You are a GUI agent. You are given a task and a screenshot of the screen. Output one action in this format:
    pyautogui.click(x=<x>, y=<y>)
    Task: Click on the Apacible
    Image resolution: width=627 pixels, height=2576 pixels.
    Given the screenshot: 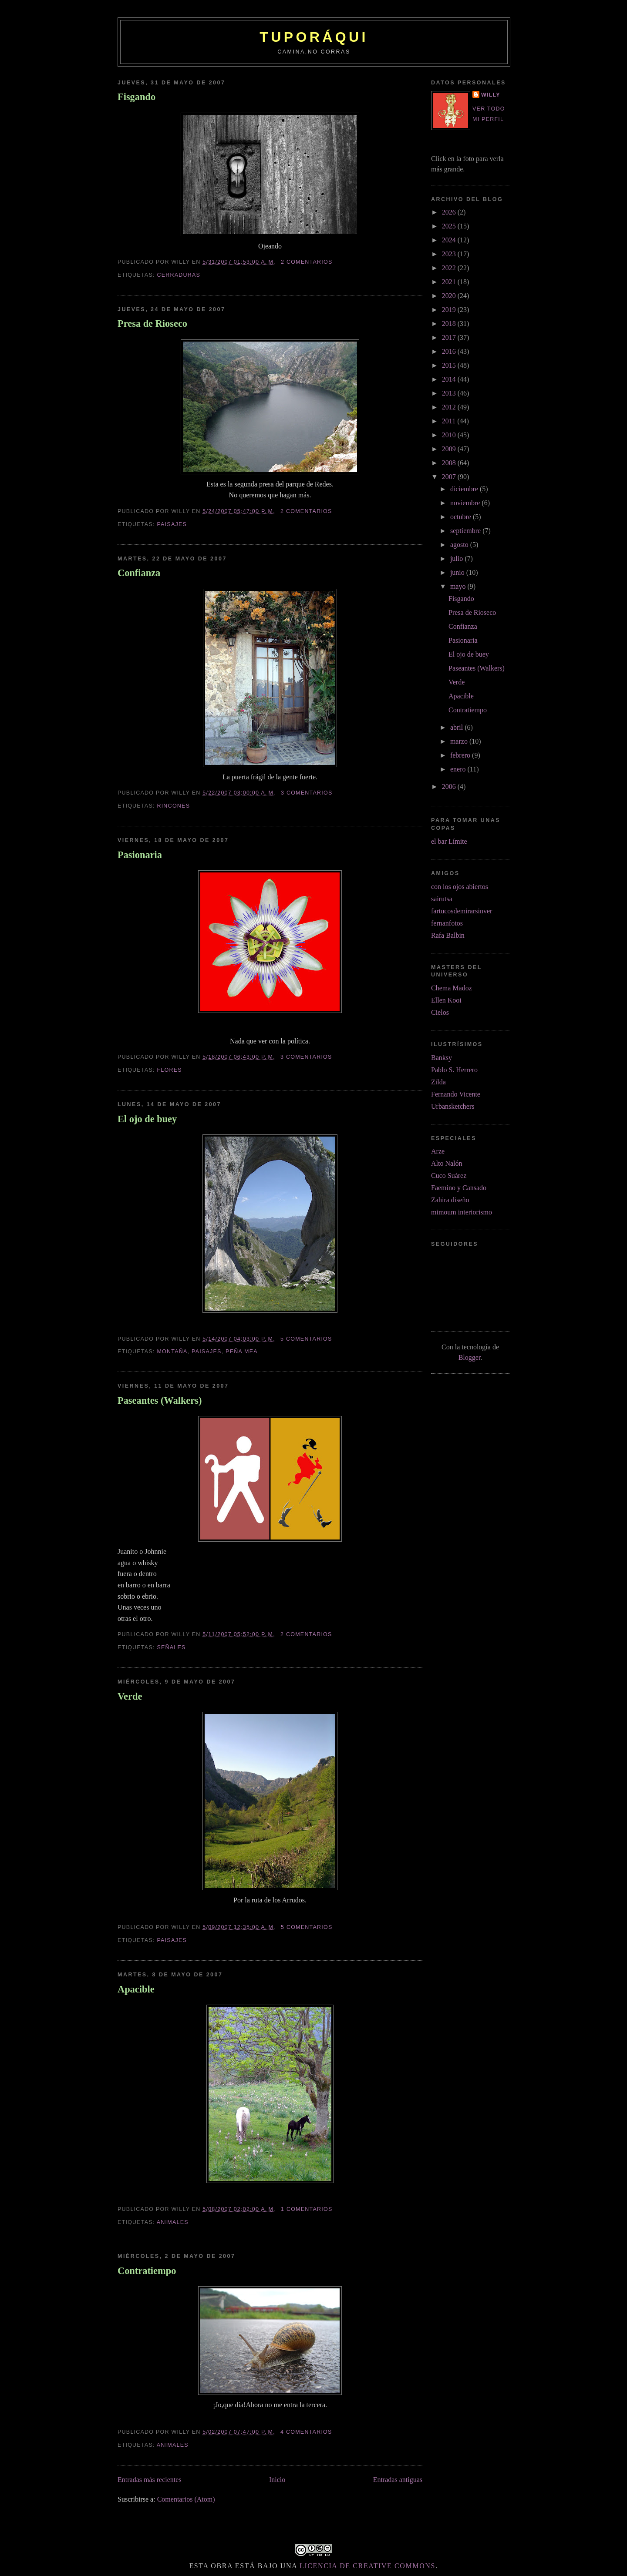 What is the action you would take?
    pyautogui.click(x=136, y=1989)
    